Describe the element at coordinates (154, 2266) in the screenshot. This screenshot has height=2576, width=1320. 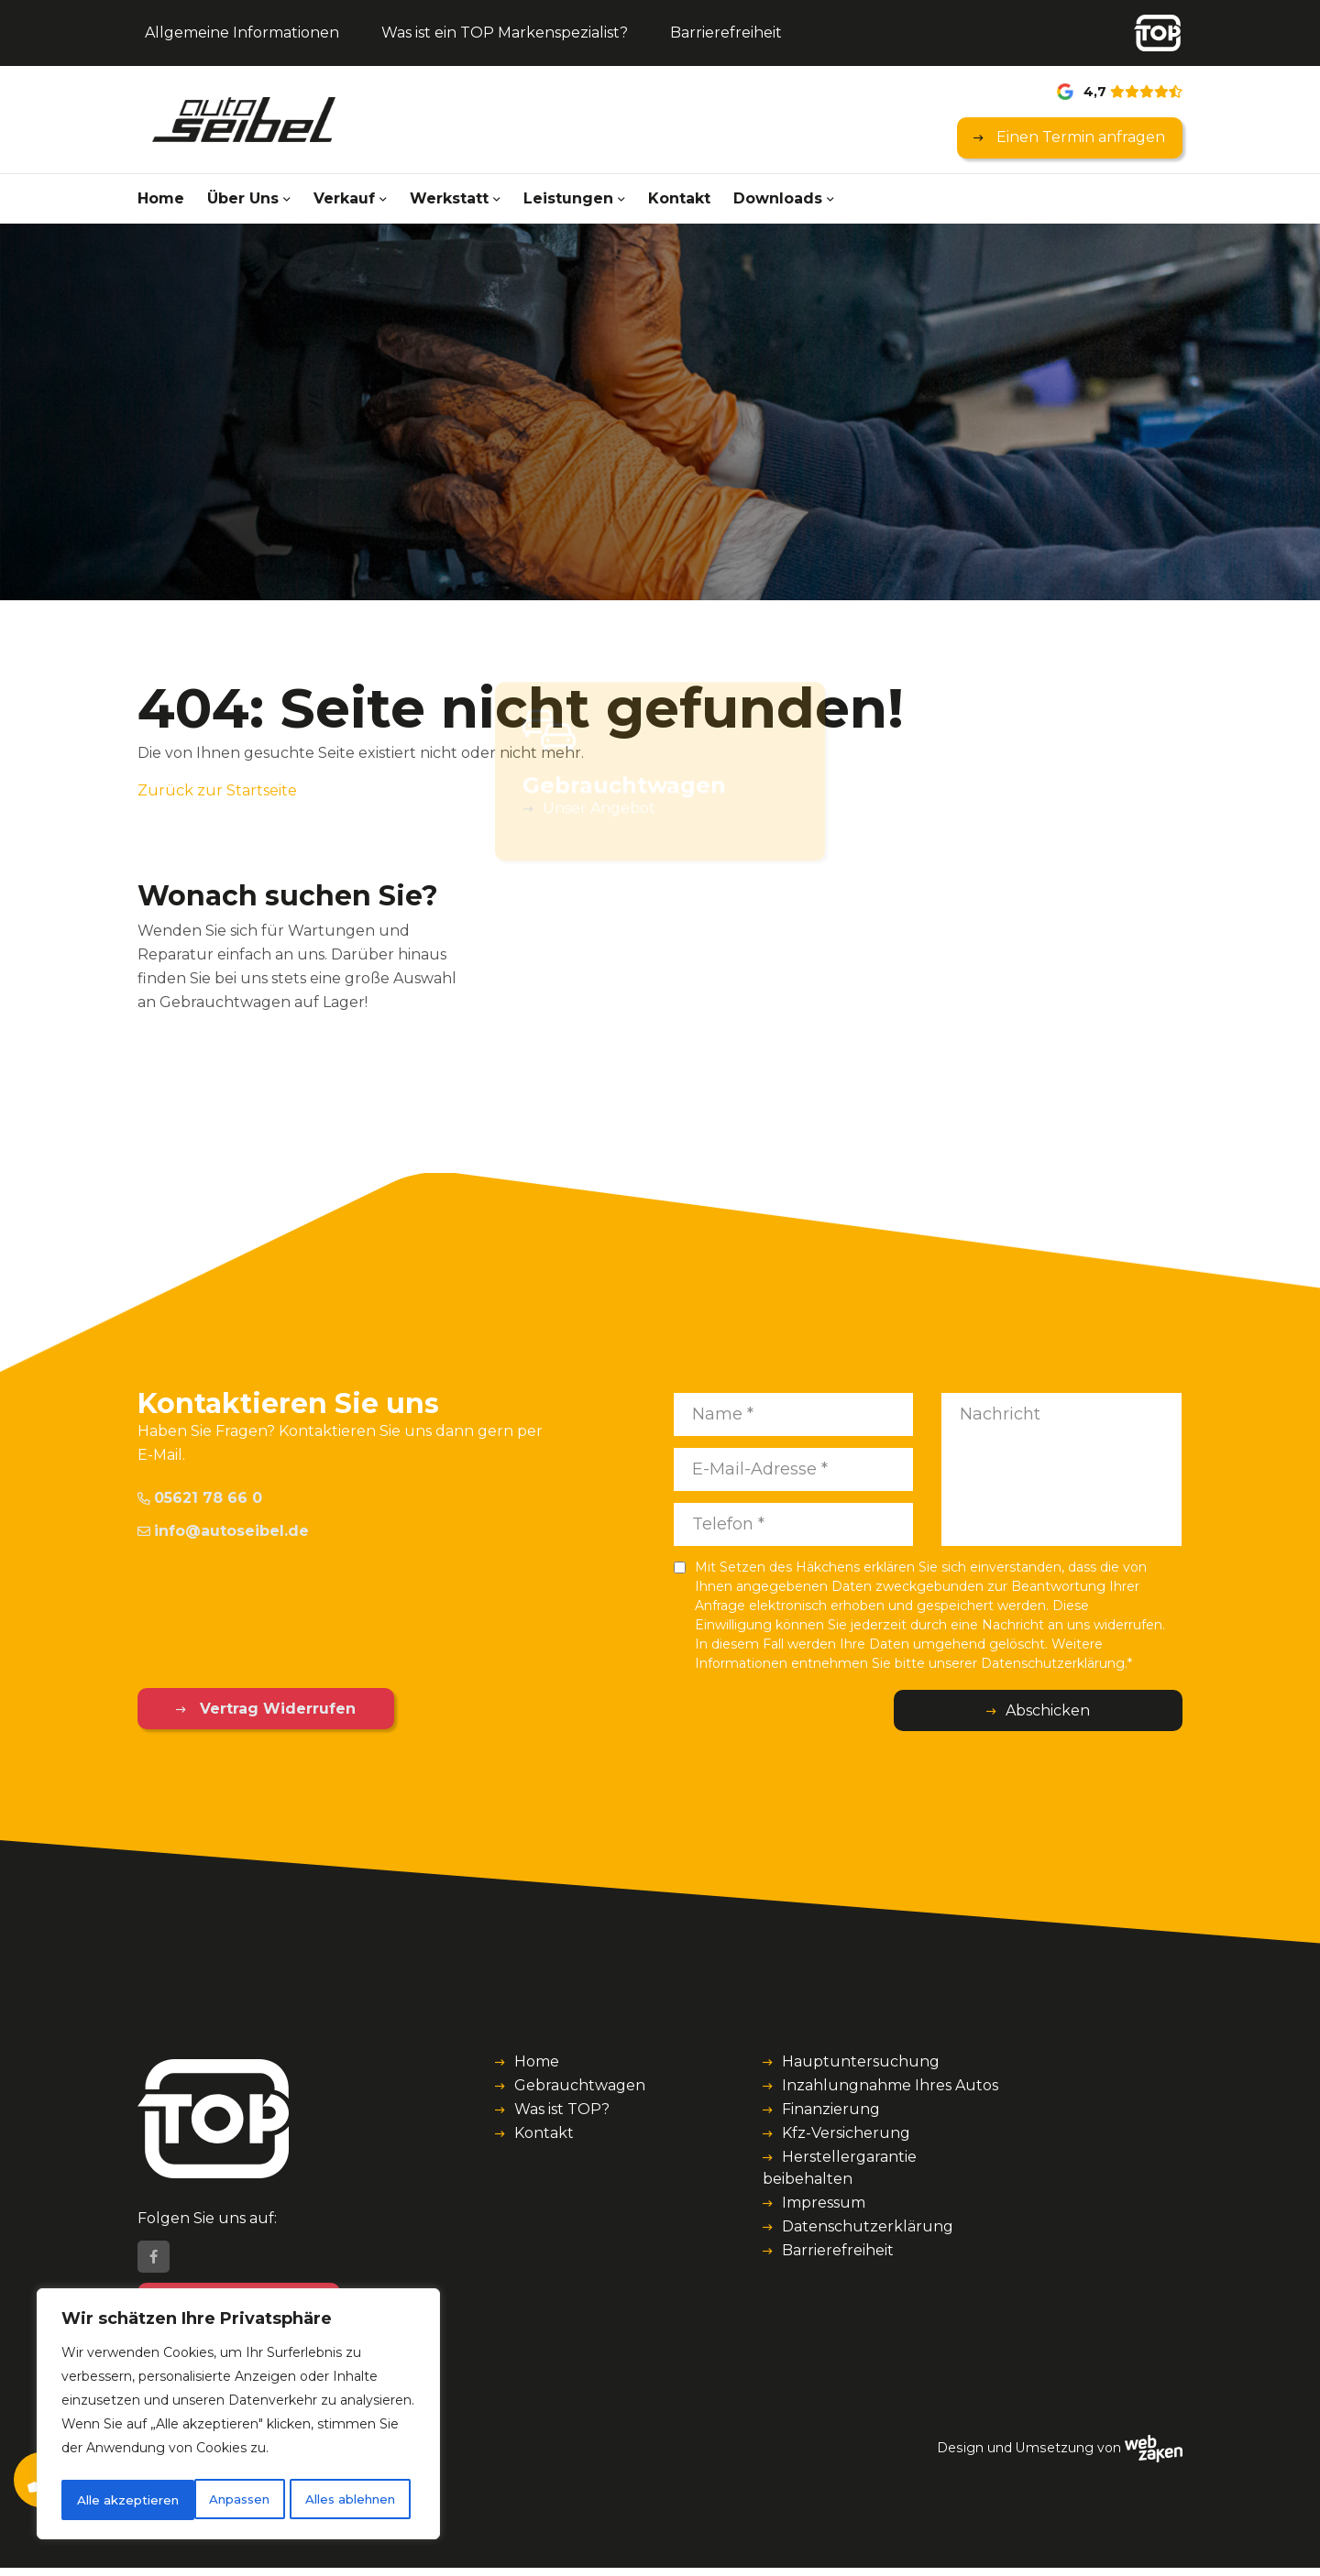
I see `[Facebook]` at that location.